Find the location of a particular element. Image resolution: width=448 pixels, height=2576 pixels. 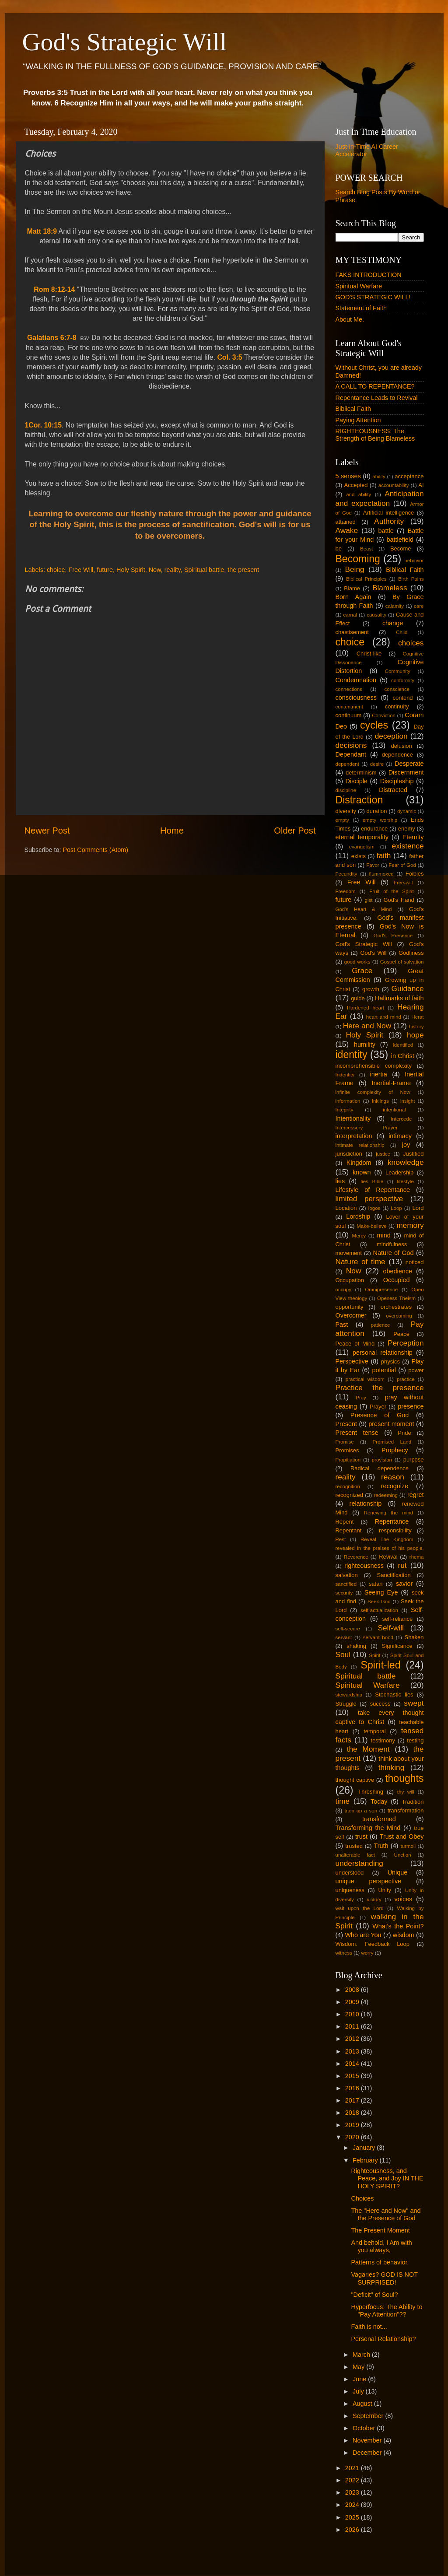

Unique is located at coordinates (398, 1872).